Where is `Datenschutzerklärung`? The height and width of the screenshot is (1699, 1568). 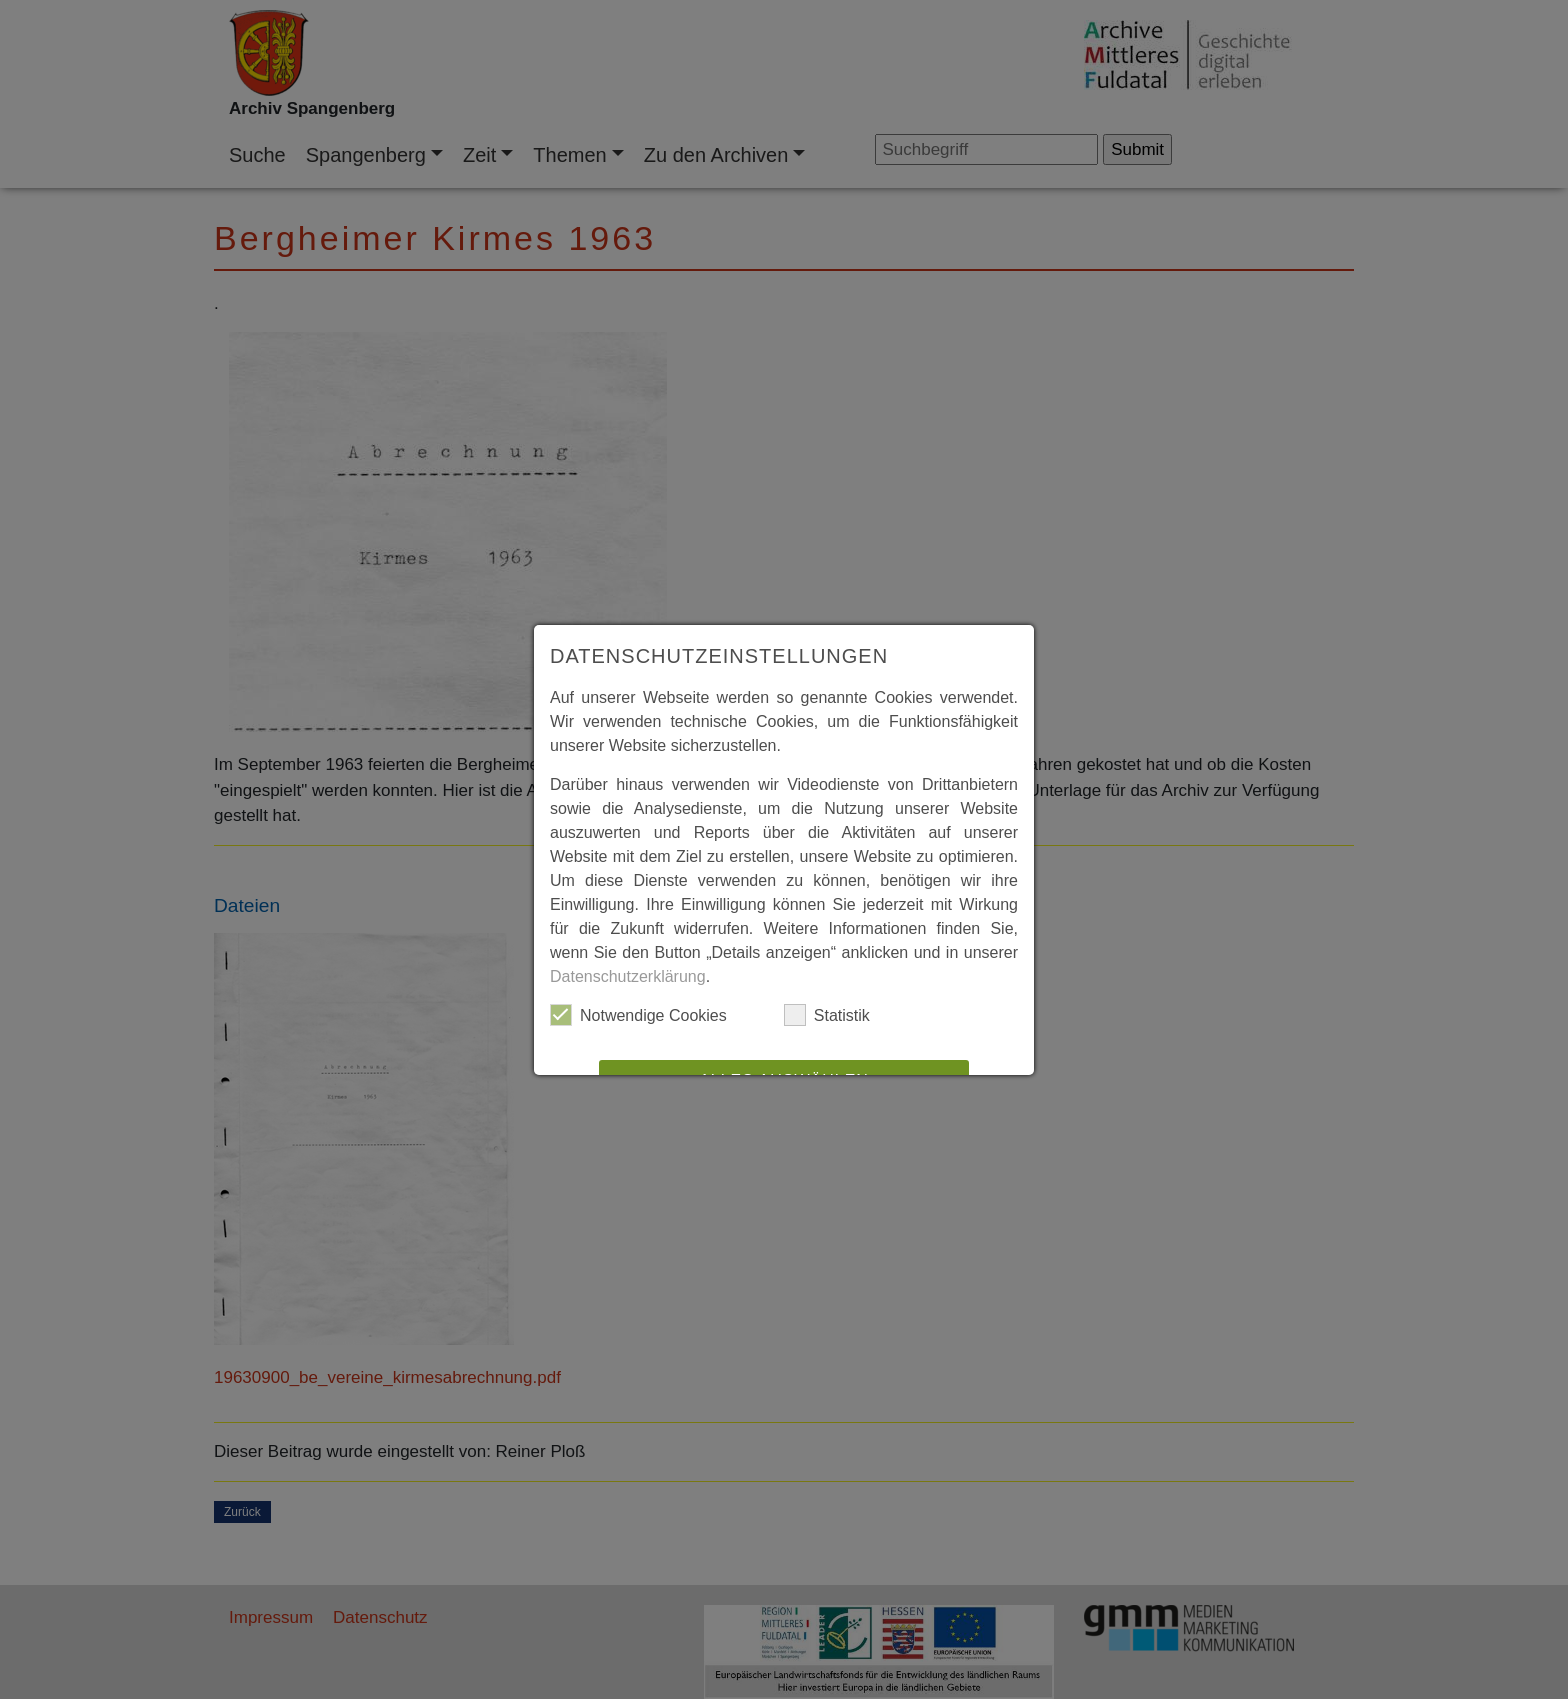 Datenschutzerklärung is located at coordinates (628, 976).